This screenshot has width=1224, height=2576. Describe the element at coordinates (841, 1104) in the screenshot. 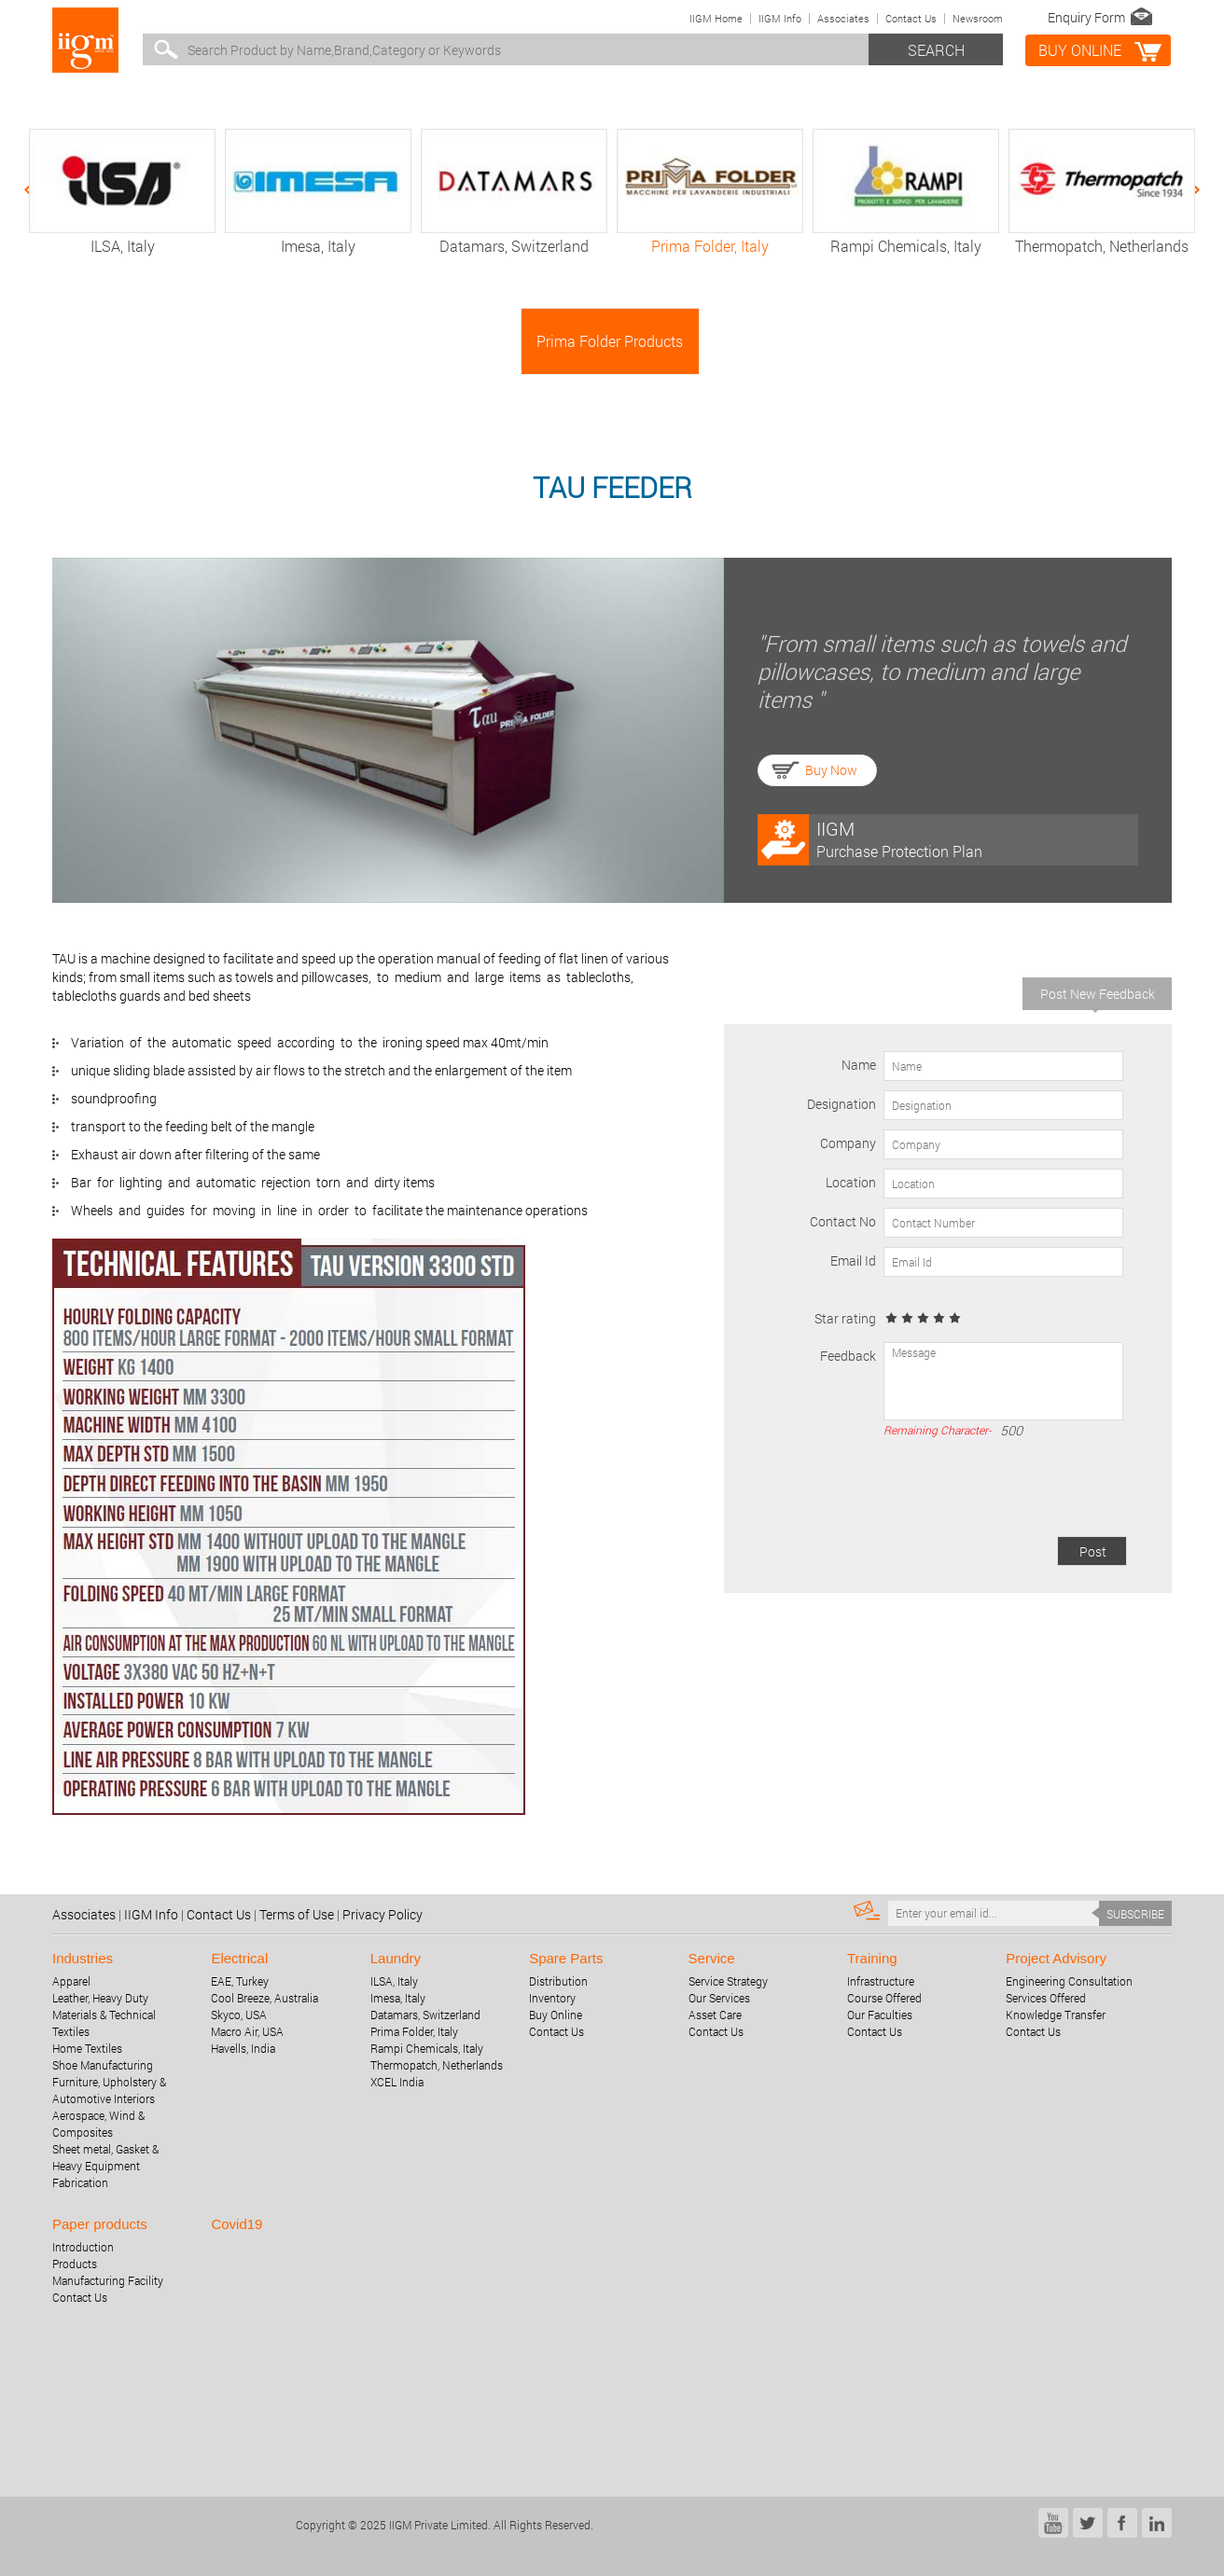

I see `Designation` at that location.